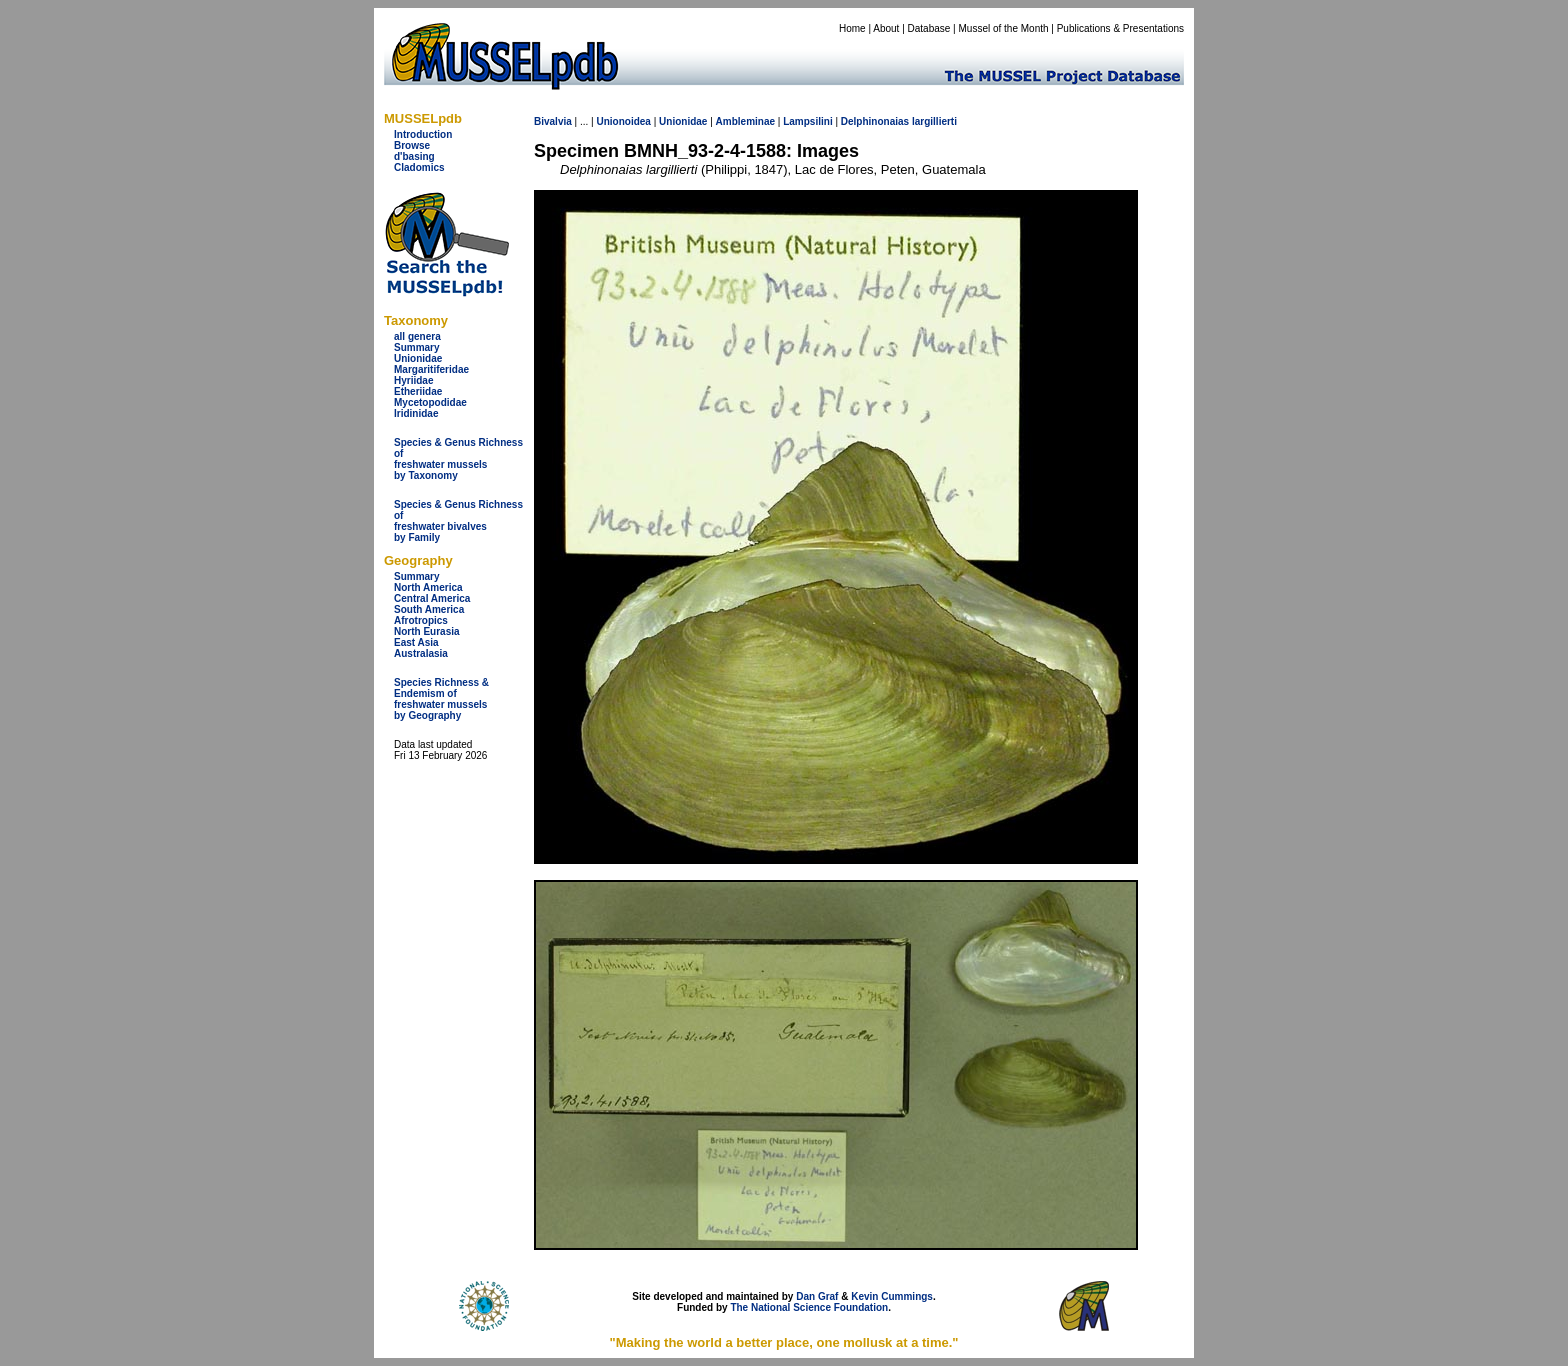 The image size is (1568, 1366). What do you see at coordinates (623, 121) in the screenshot?
I see `Unionoidea` at bounding box center [623, 121].